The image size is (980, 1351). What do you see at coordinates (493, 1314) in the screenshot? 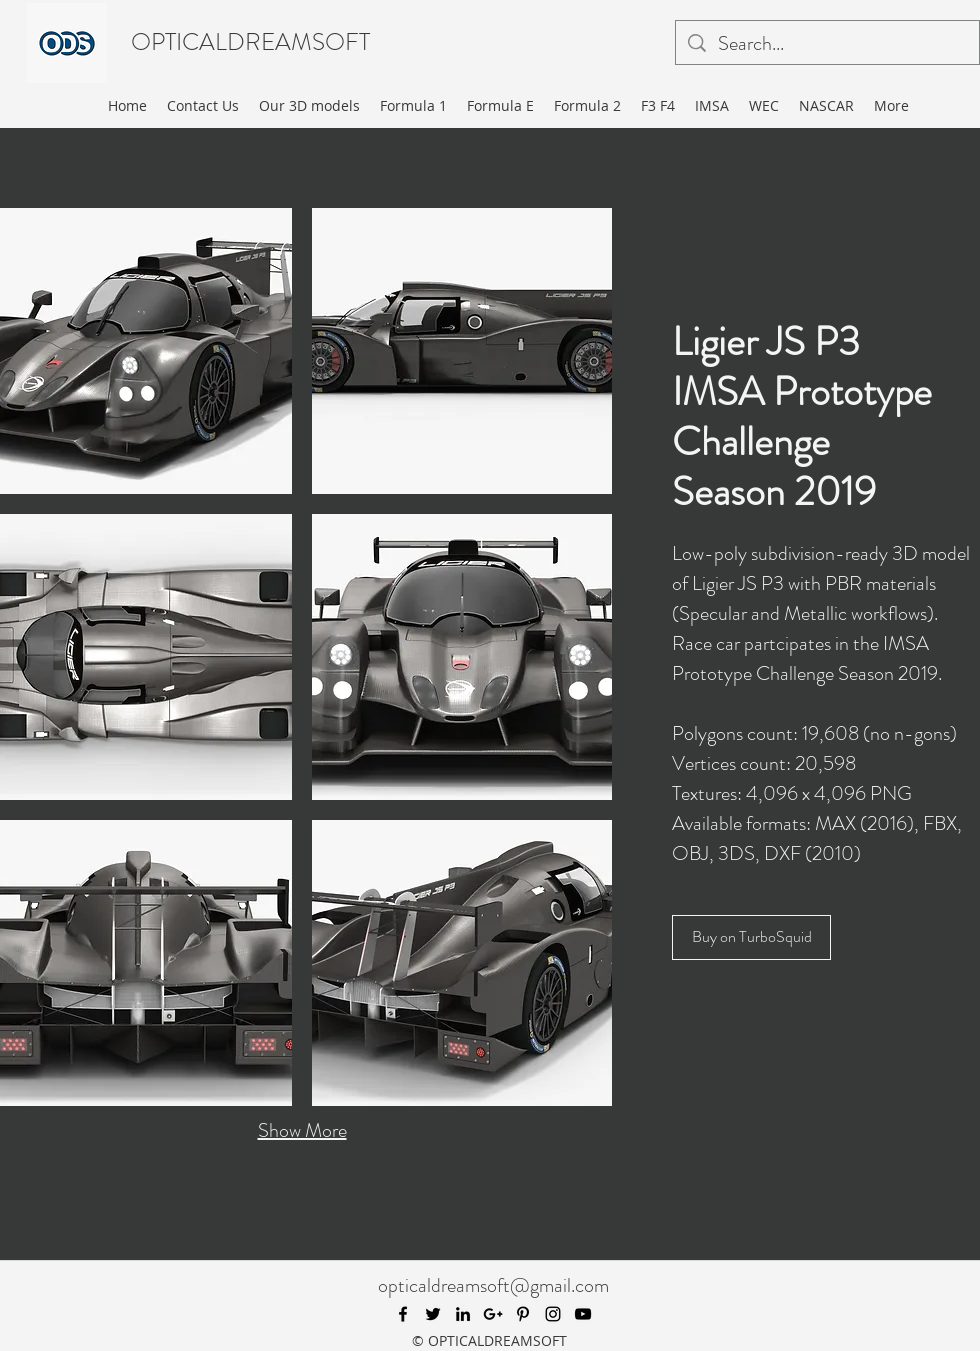
I see `[googlePlus]` at bounding box center [493, 1314].